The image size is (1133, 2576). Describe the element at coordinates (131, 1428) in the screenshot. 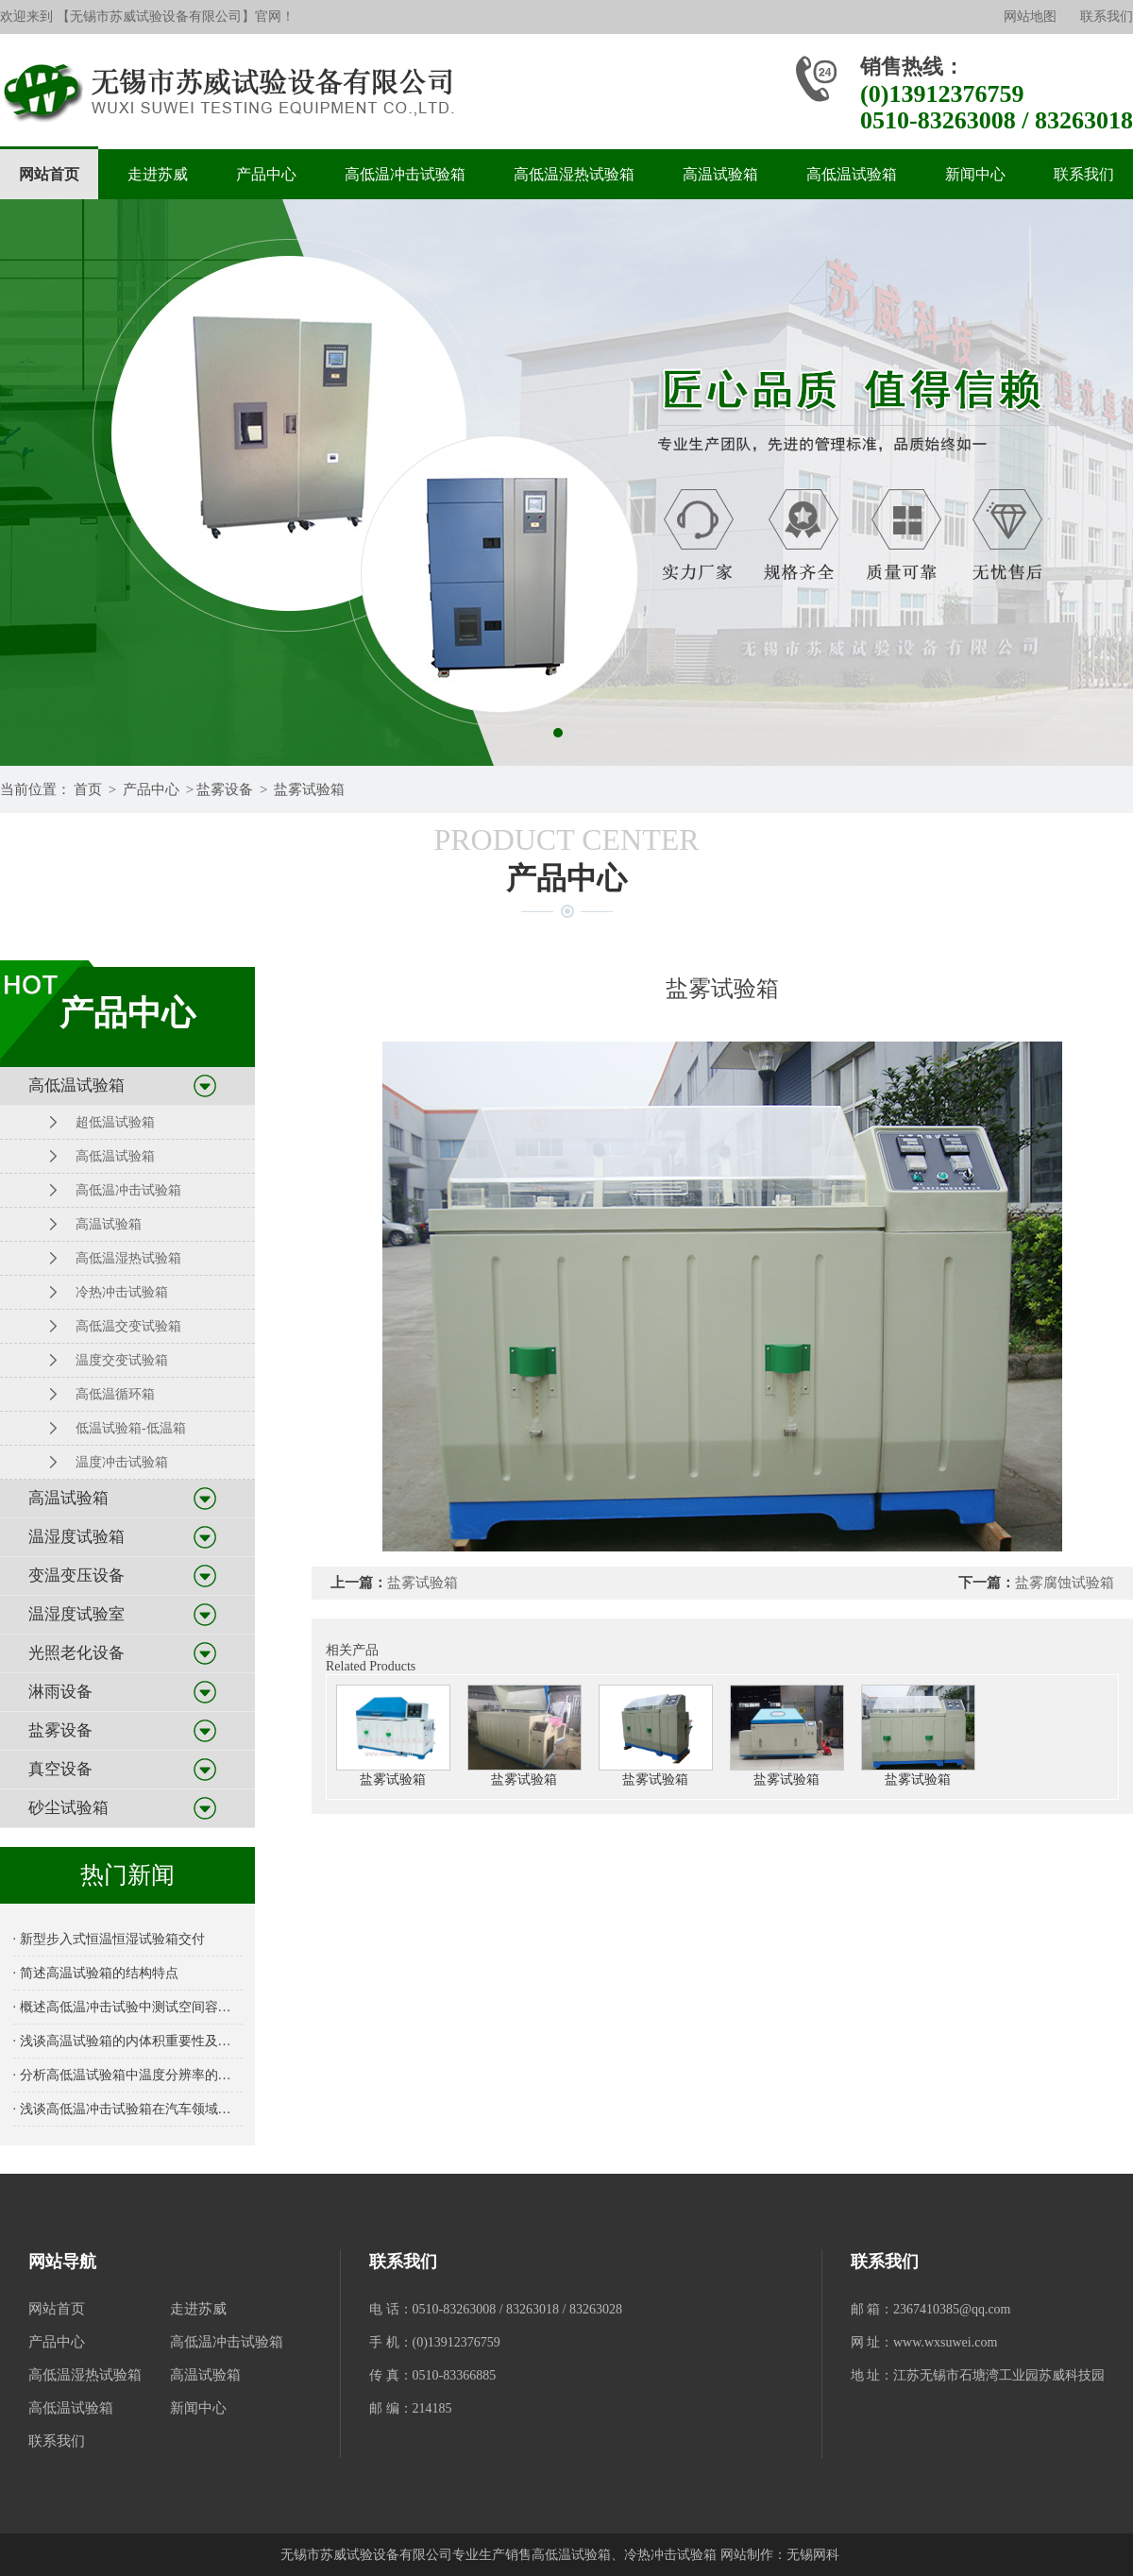

I see `低温试验箱-低温箱` at that location.